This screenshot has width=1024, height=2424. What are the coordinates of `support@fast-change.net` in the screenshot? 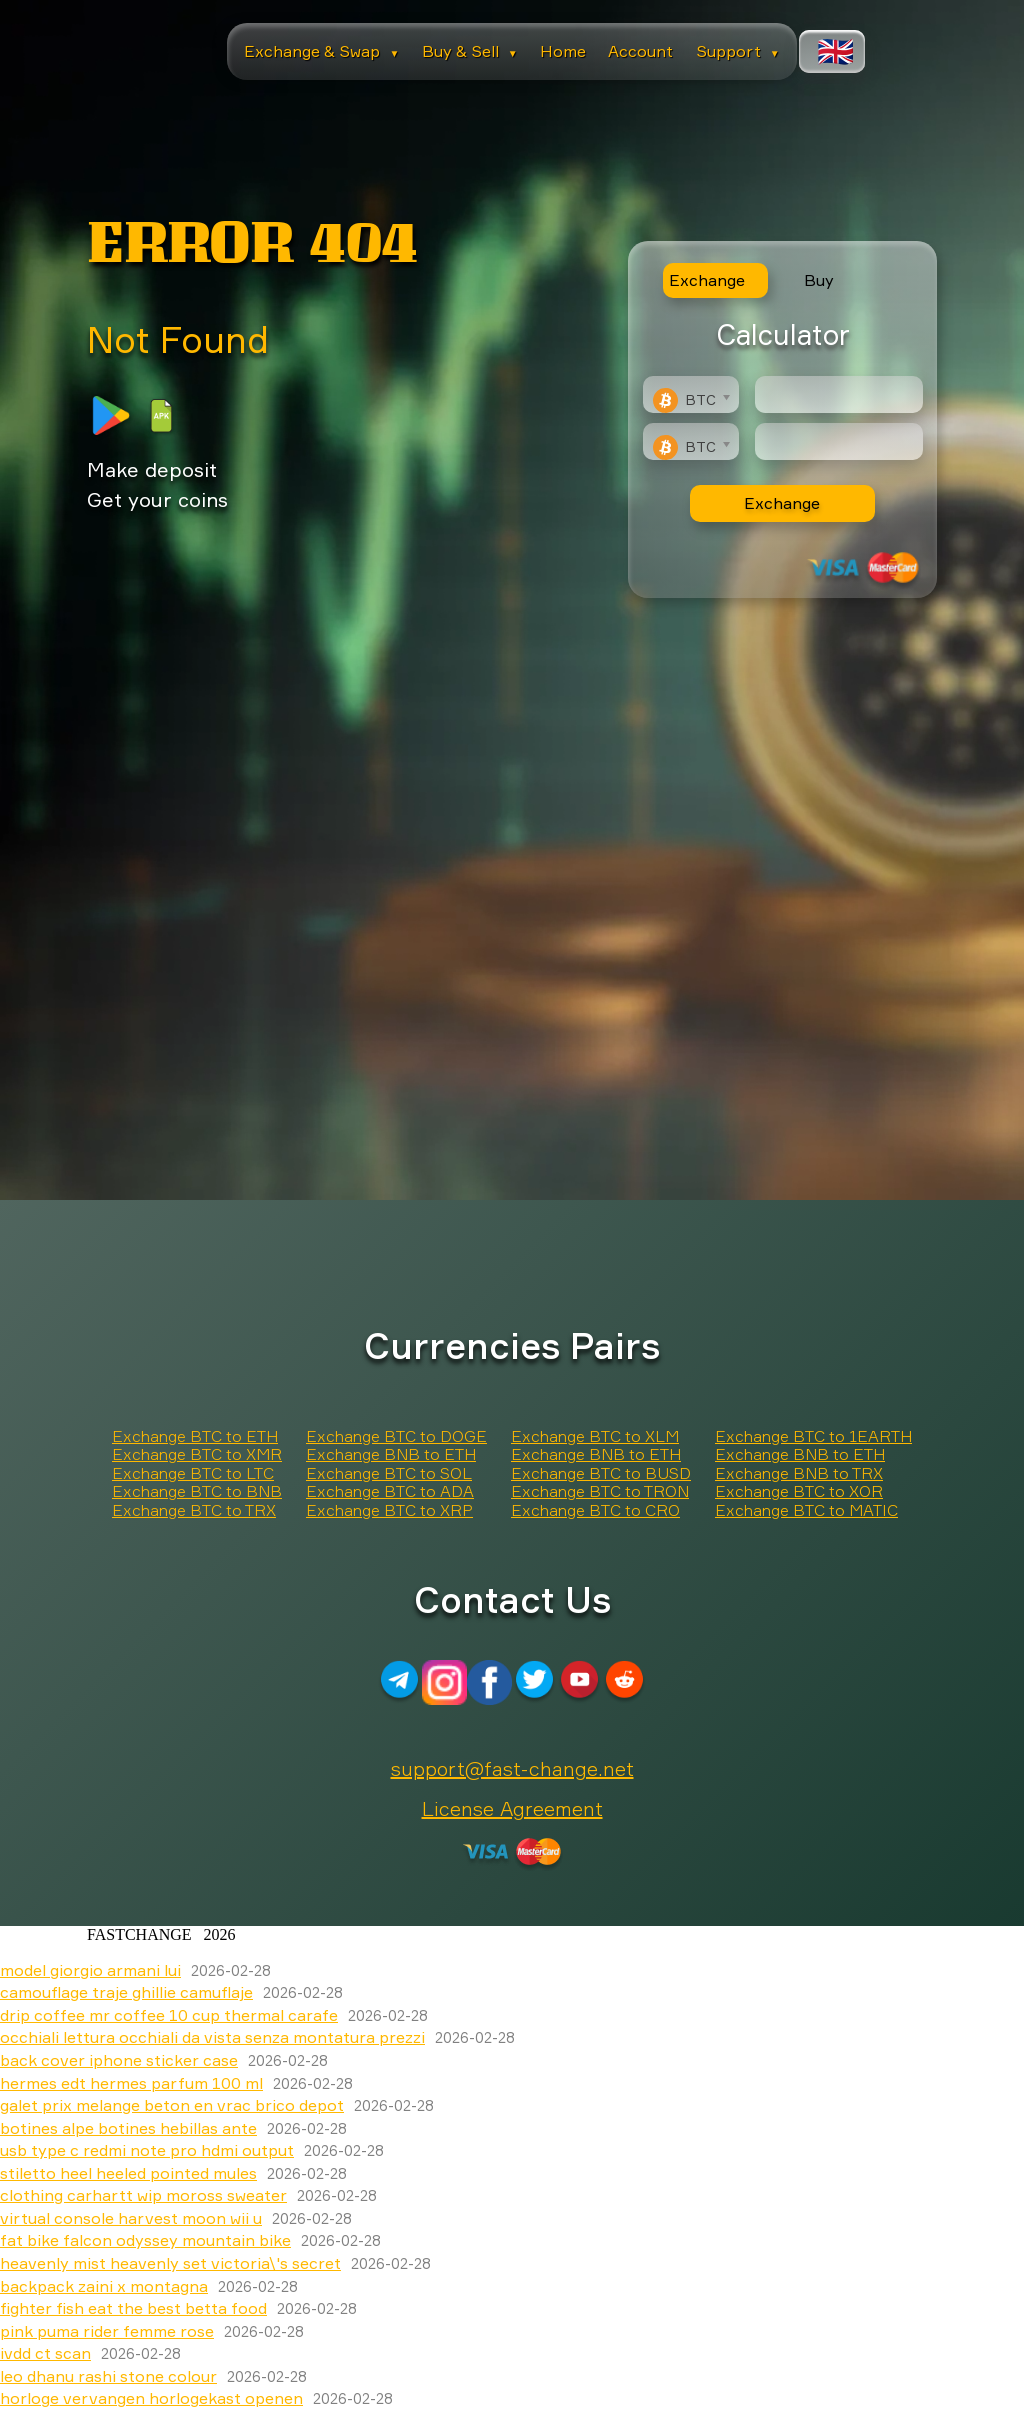 It's located at (512, 1768).